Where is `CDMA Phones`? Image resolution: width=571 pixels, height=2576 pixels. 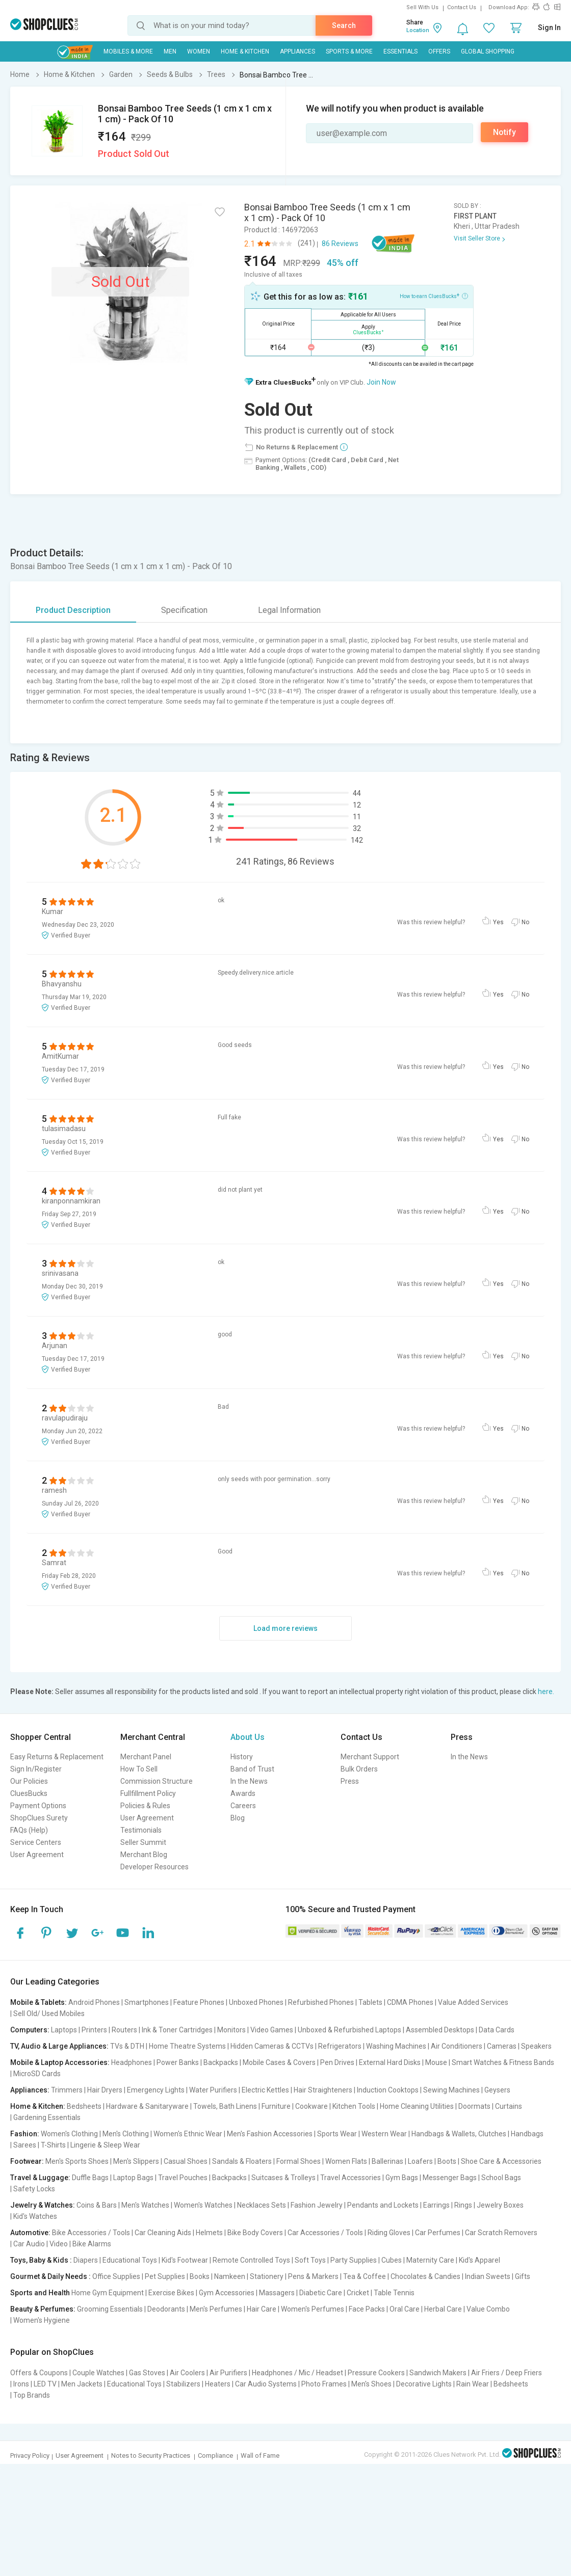
CDMA Phones is located at coordinates (410, 2002).